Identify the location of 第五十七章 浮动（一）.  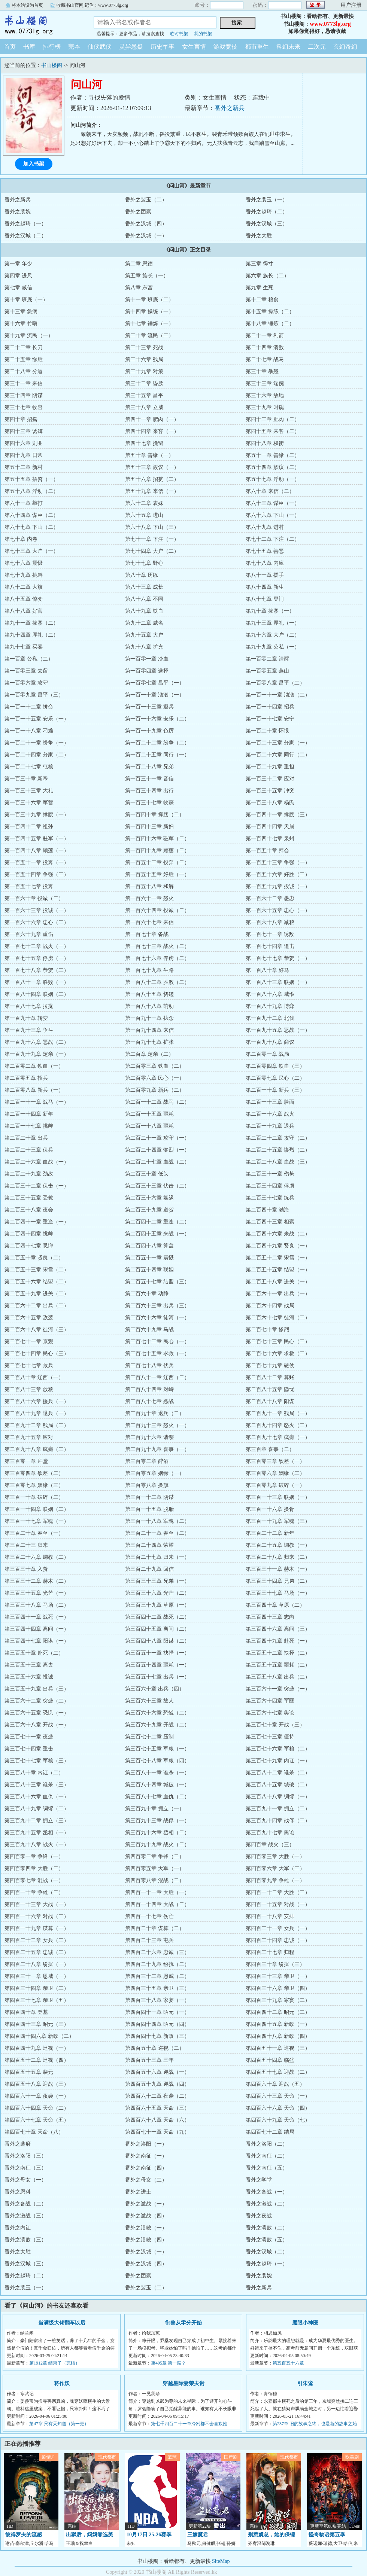
(273, 479).